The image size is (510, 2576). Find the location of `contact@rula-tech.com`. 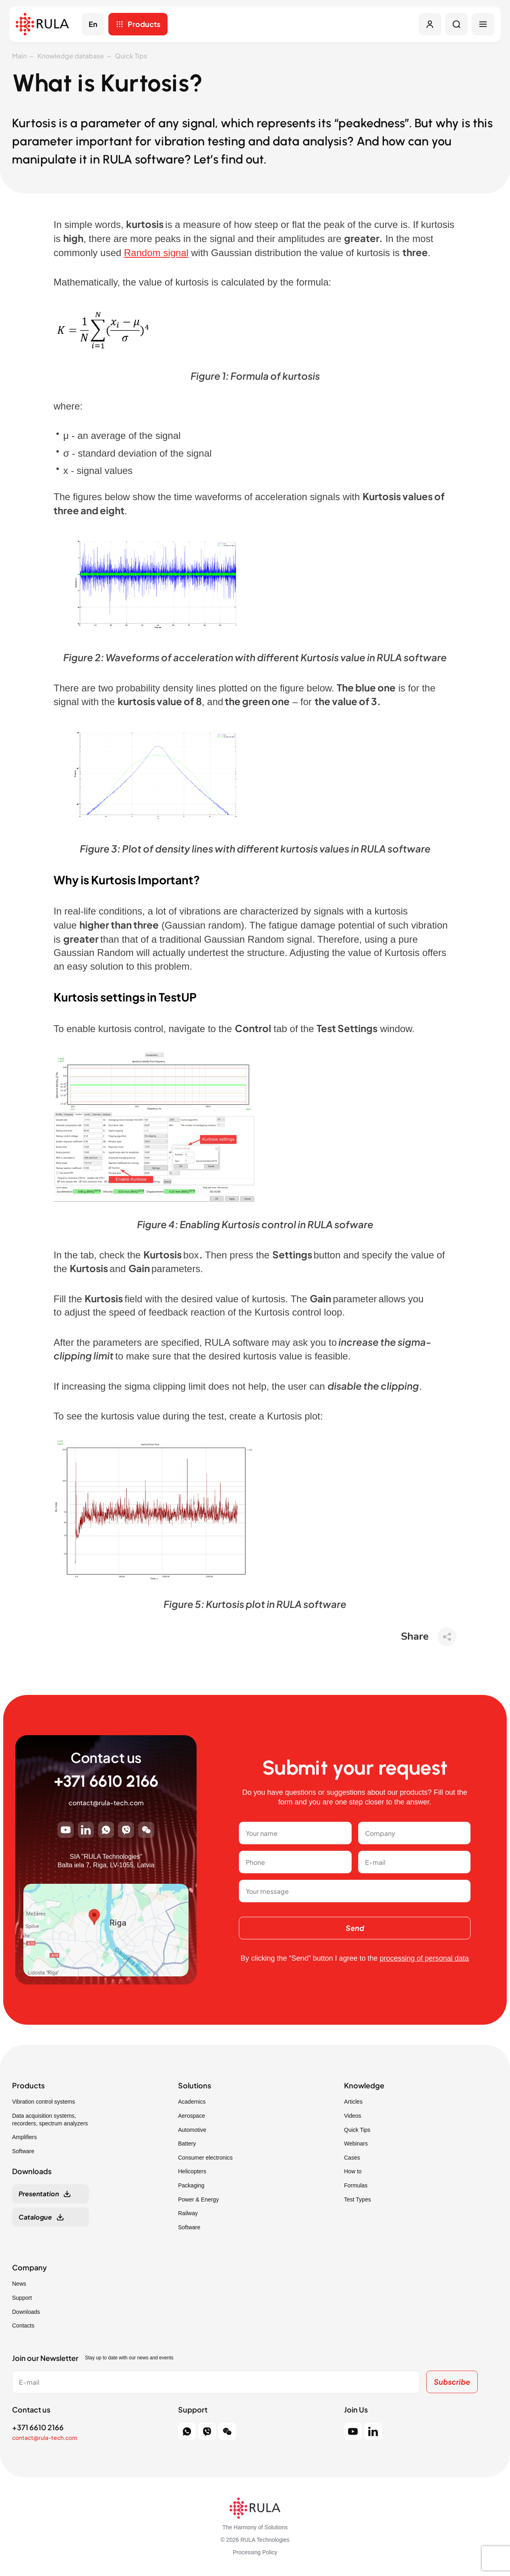

contact@rula-tech.com is located at coordinates (106, 1802).